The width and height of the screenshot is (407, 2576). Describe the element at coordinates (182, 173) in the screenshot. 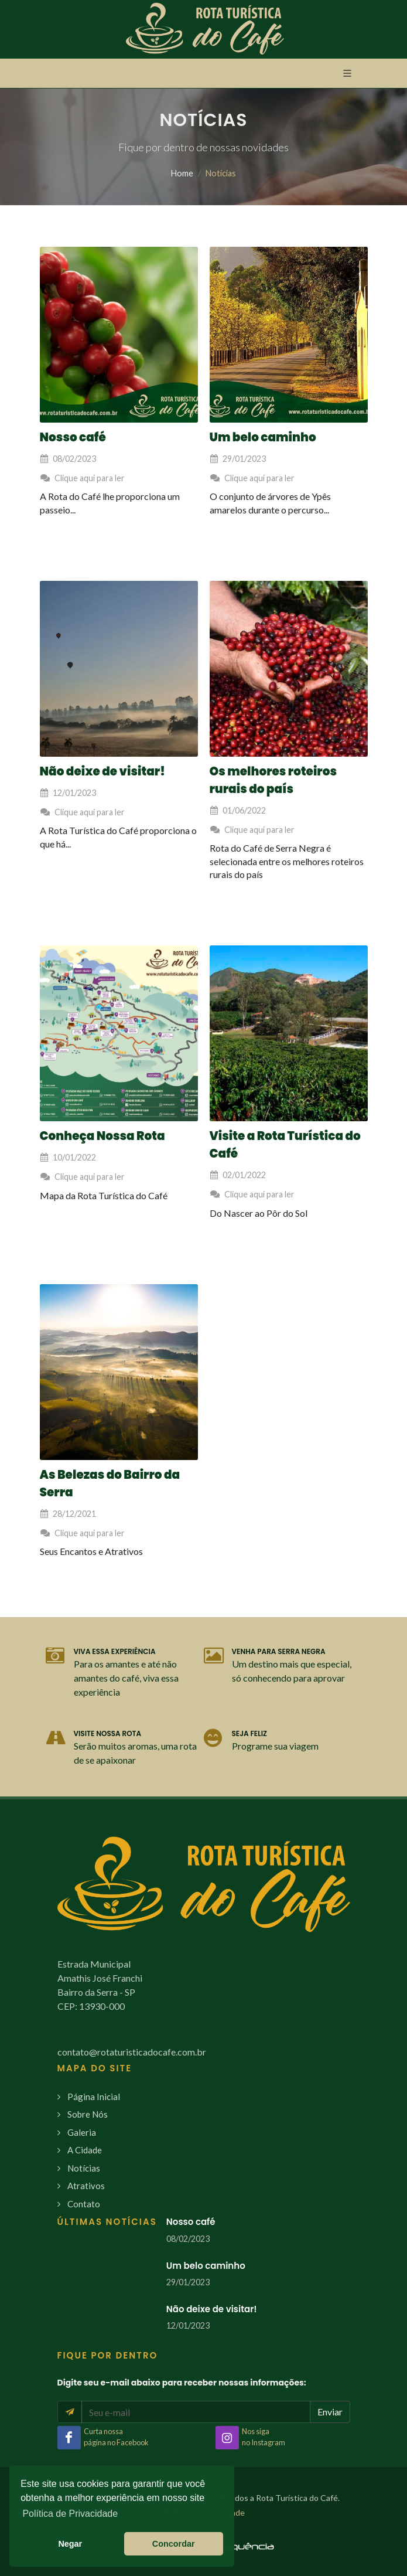

I see `Home` at that location.